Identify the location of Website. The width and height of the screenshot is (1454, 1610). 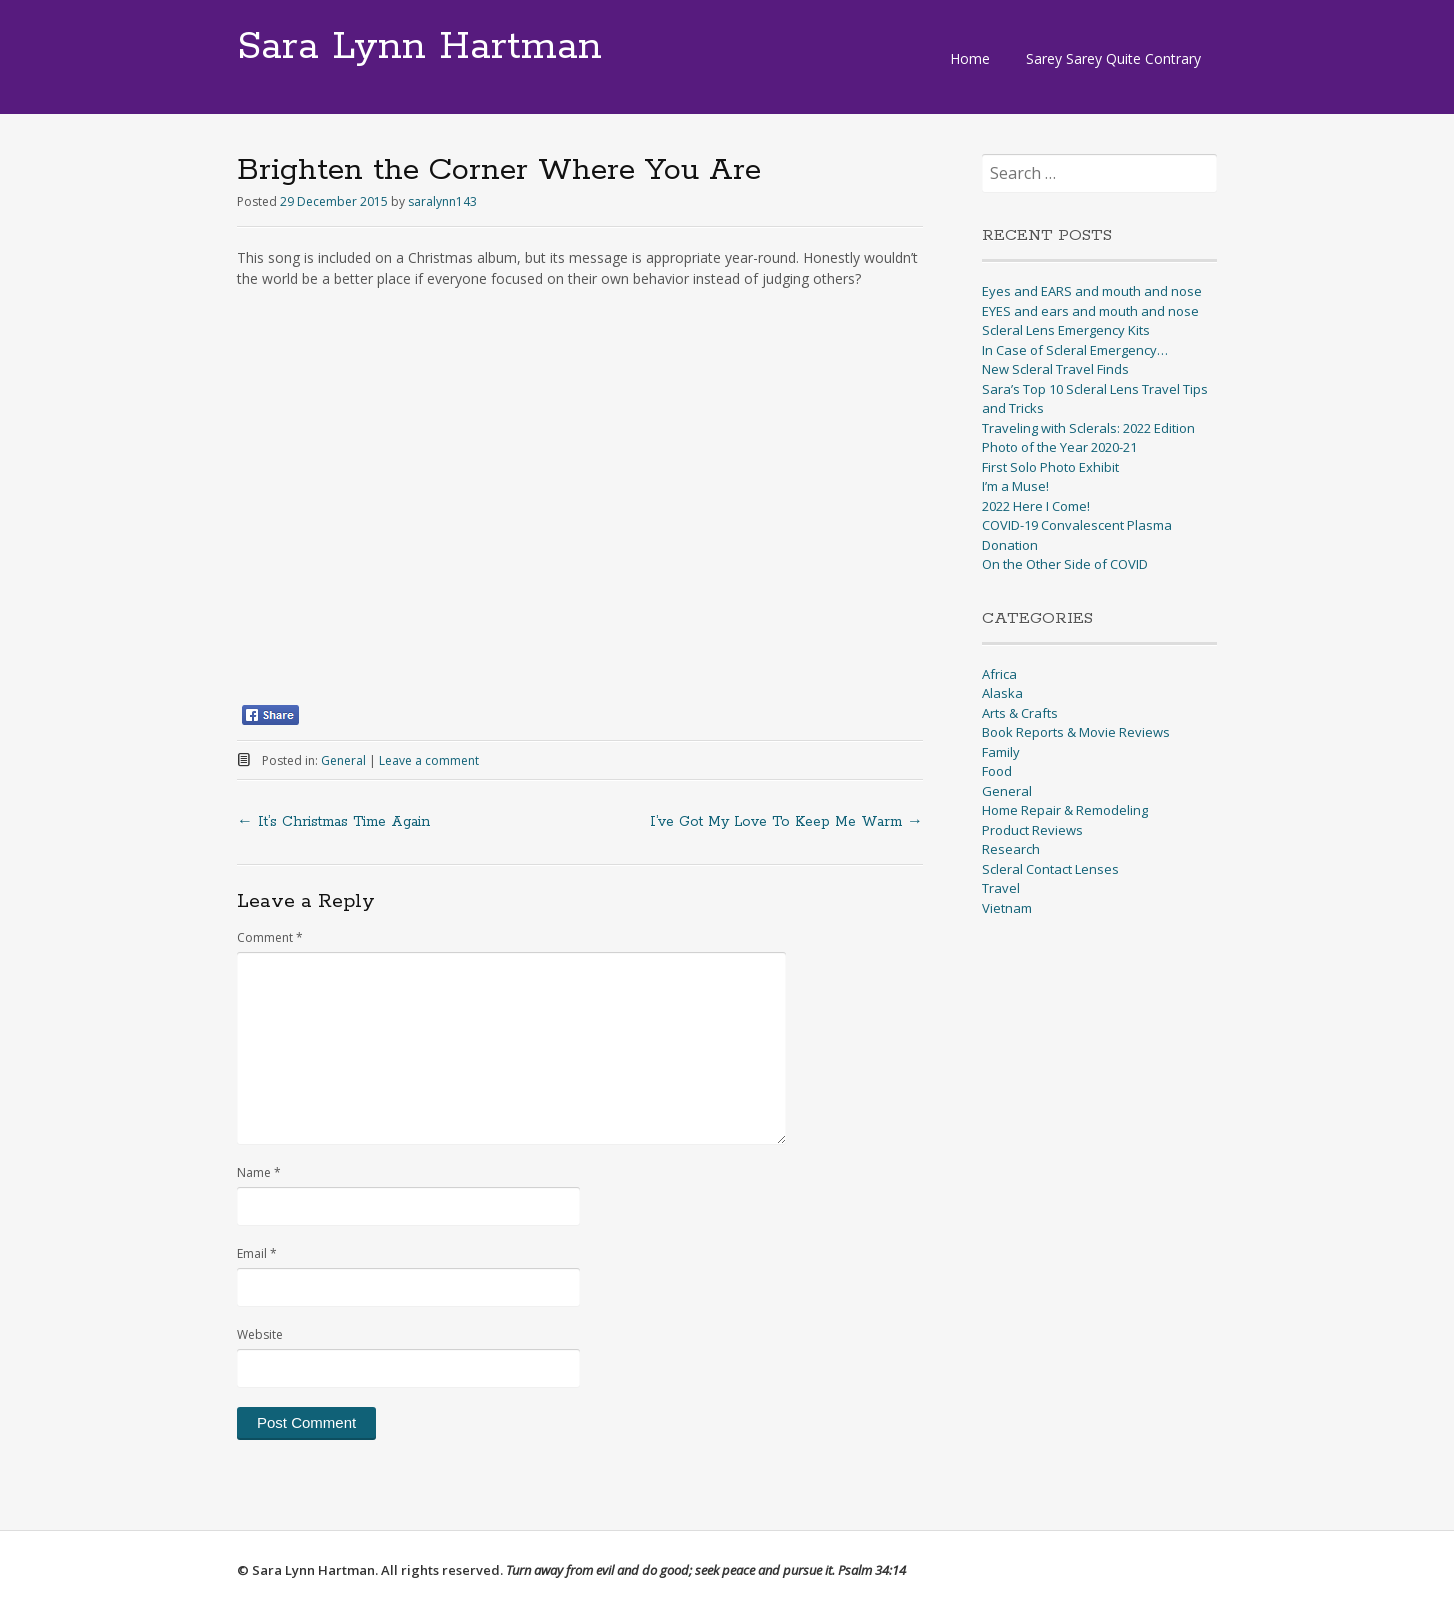
(260, 1334).